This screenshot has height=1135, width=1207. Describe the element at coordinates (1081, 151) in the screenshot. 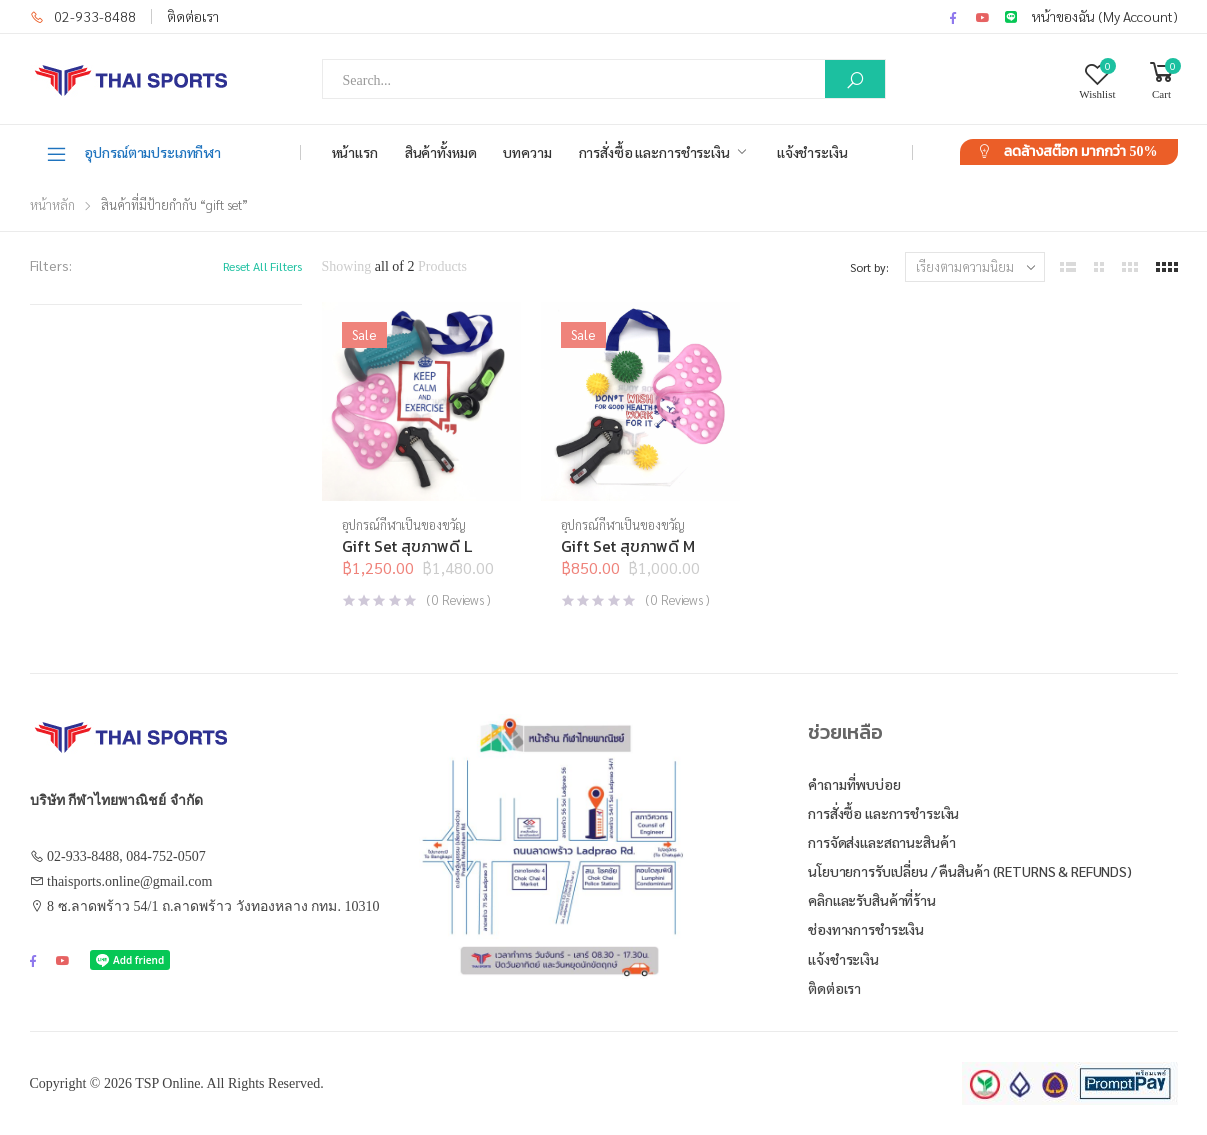

I see `ลดล้างสต๊อก` at that location.